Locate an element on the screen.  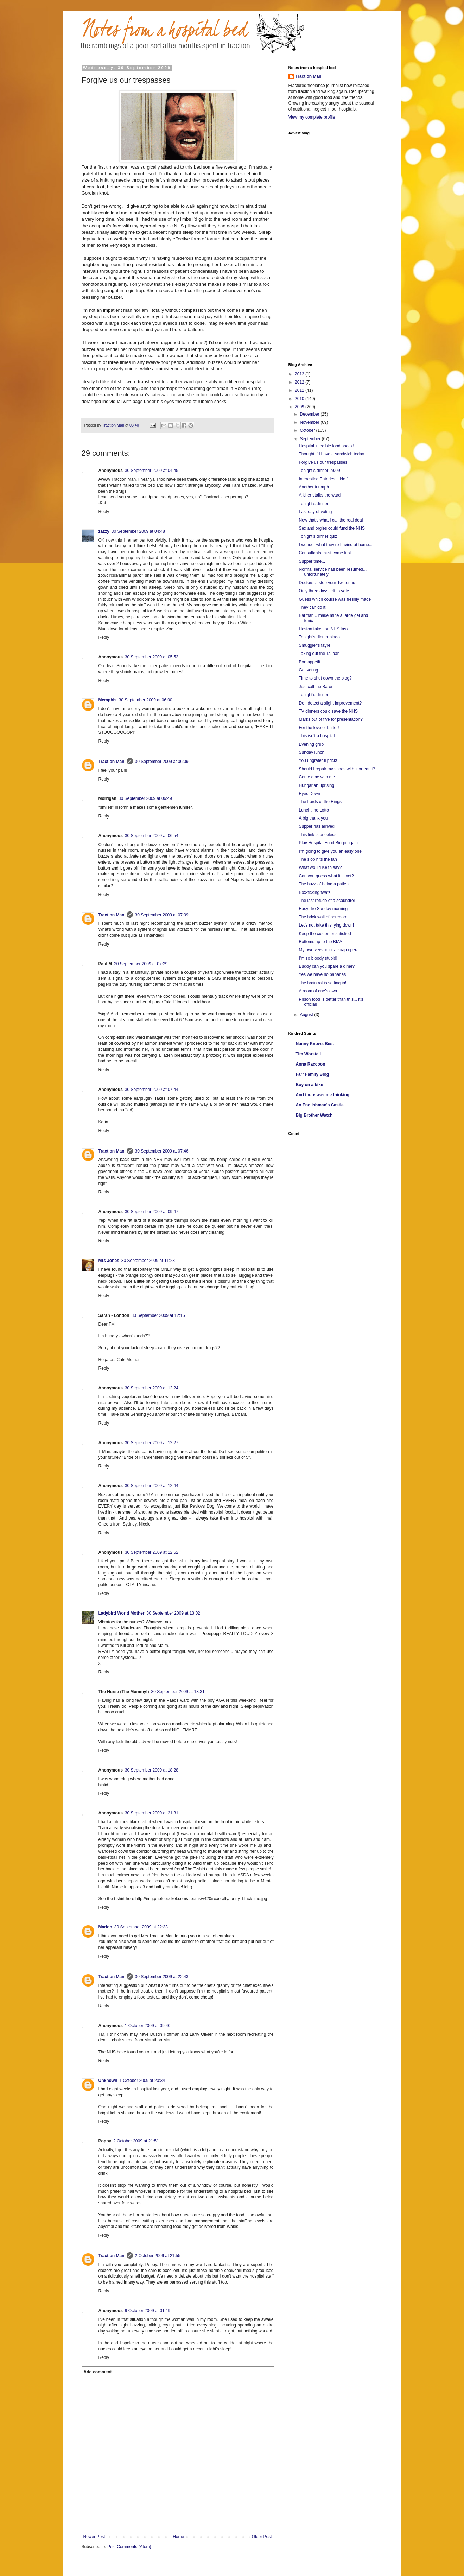
Taking out the Taliban is located at coordinates (319, 653).